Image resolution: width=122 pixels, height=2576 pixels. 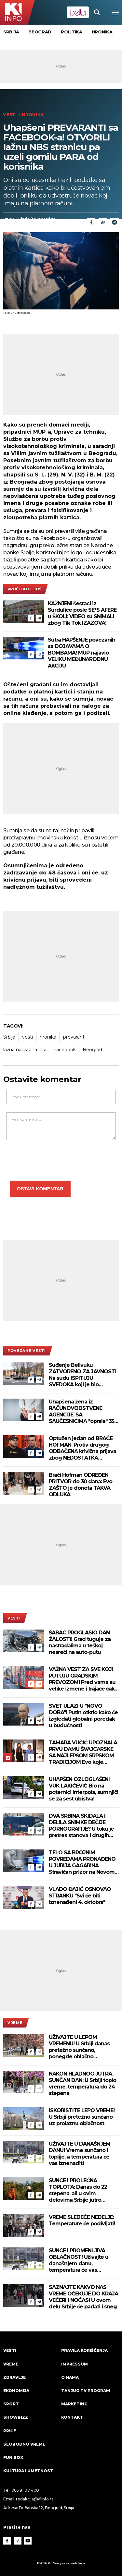 What do you see at coordinates (82, 613) in the screenshot?
I see `KAŽNJENI šestaci iz Surdulice posle SE*S AFERE u ŠKOLI: VIDEO su SNIMALI zbog Tik Tok IZAZOVA!` at bounding box center [82, 613].